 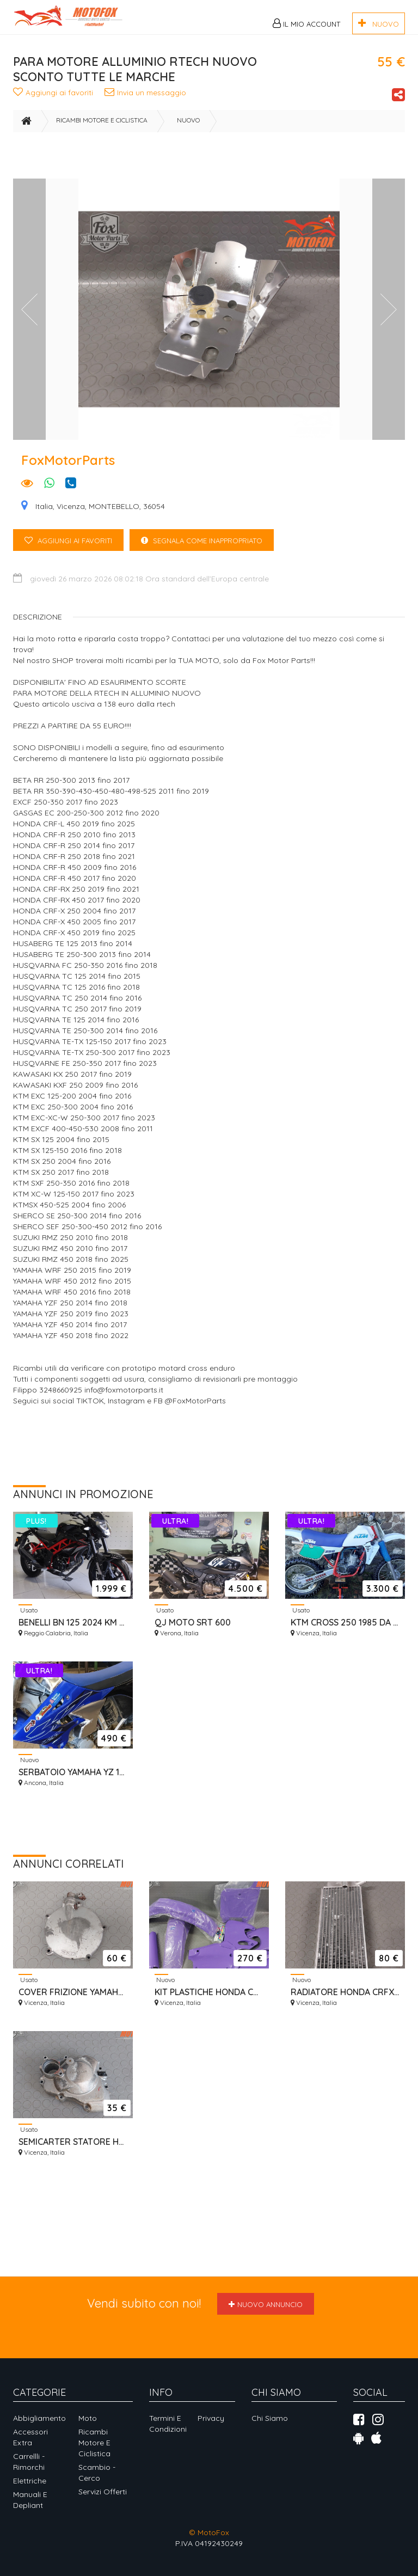 What do you see at coordinates (150, 96) in the screenshot?
I see `Invia un messaggio` at bounding box center [150, 96].